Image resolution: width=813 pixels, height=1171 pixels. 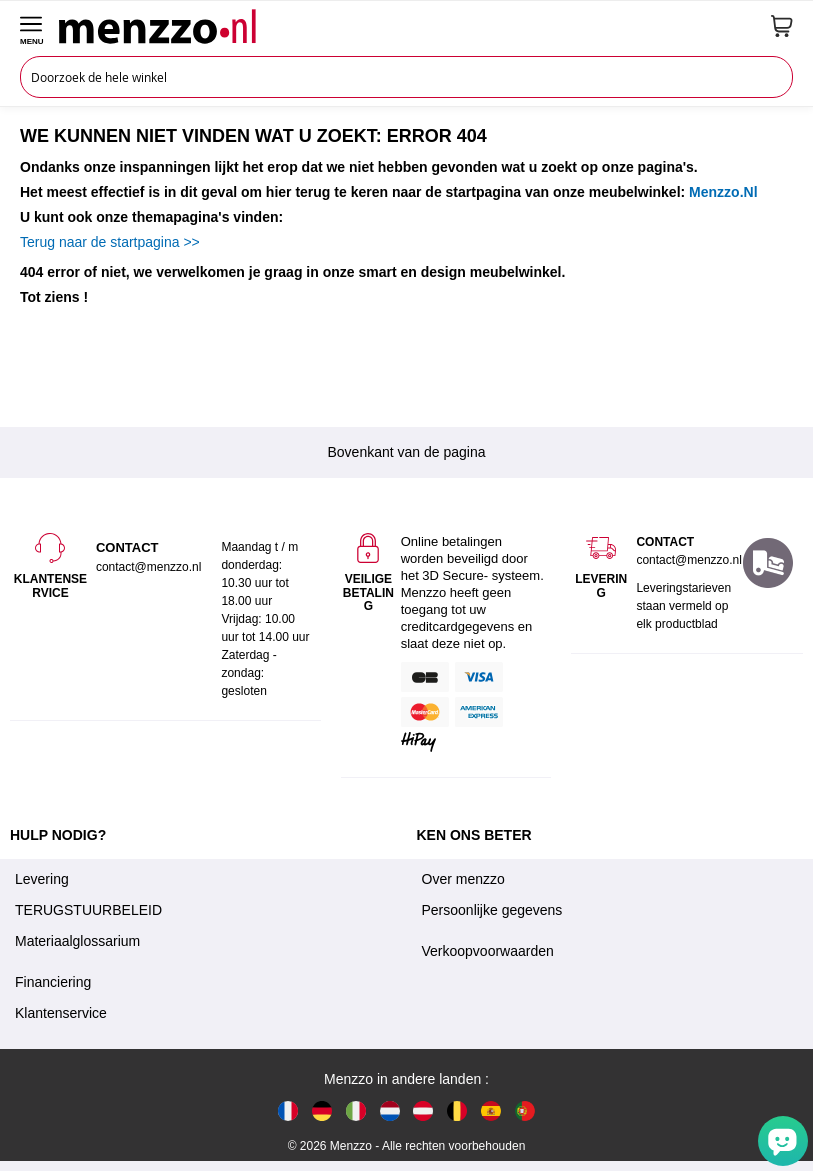 What do you see at coordinates (407, 26) in the screenshot?
I see `[store logo]` at bounding box center [407, 26].